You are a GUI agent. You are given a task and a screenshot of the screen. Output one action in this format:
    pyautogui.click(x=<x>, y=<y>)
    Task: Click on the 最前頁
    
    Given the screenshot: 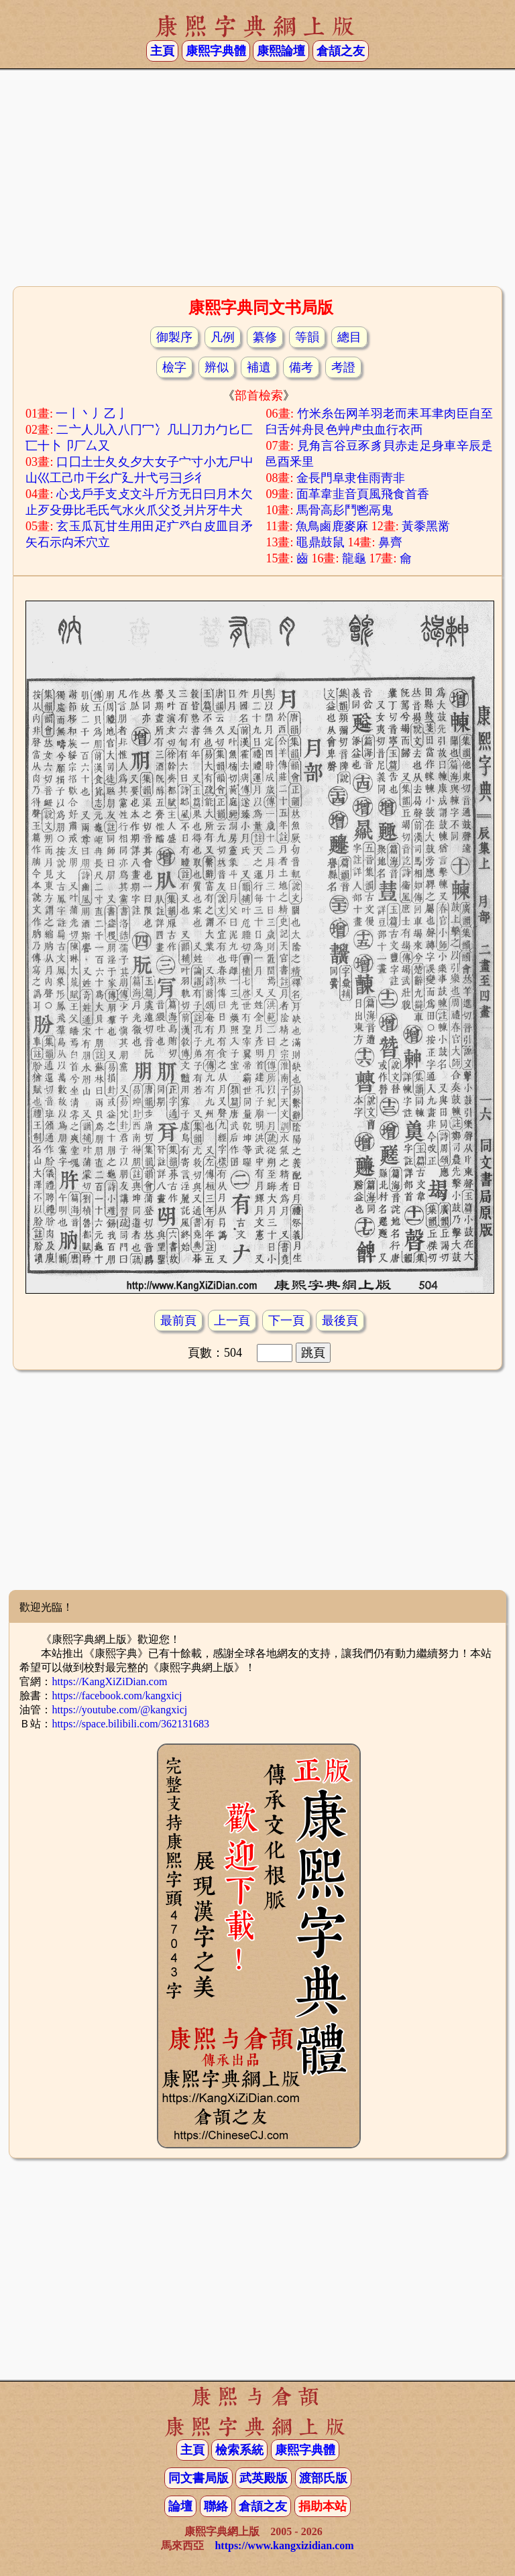 What is the action you would take?
    pyautogui.click(x=178, y=1320)
    